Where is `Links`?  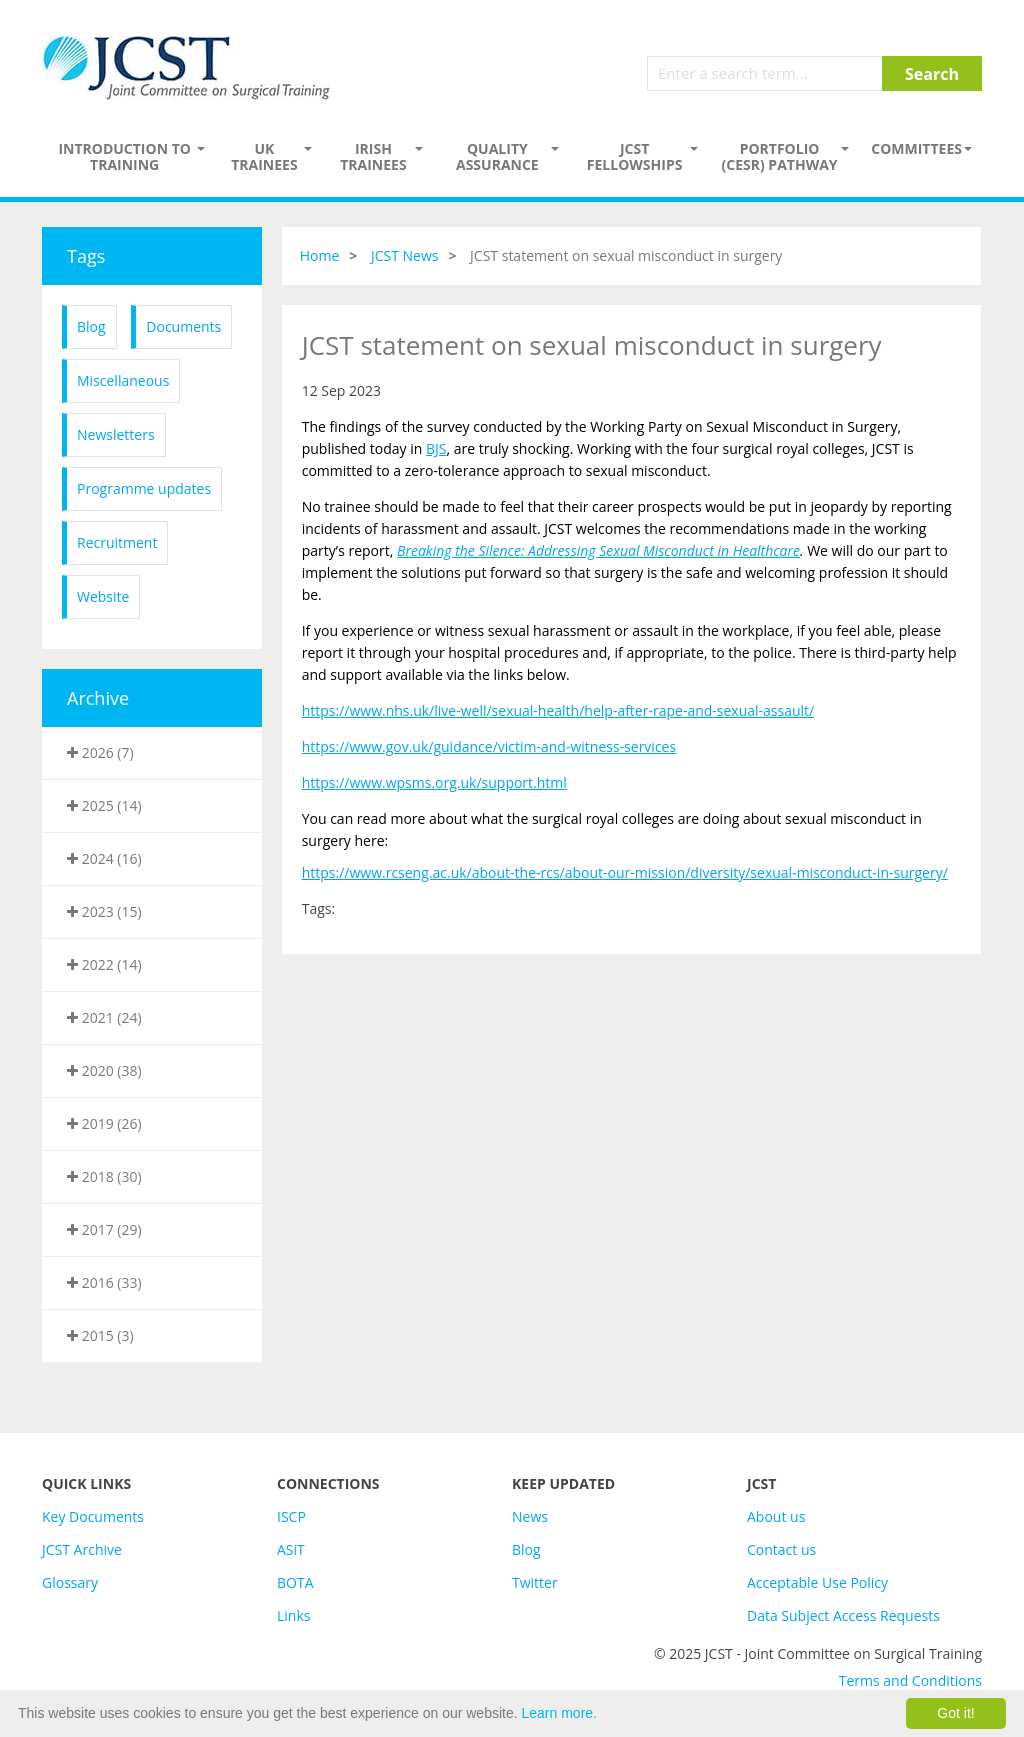
Links is located at coordinates (293, 1615).